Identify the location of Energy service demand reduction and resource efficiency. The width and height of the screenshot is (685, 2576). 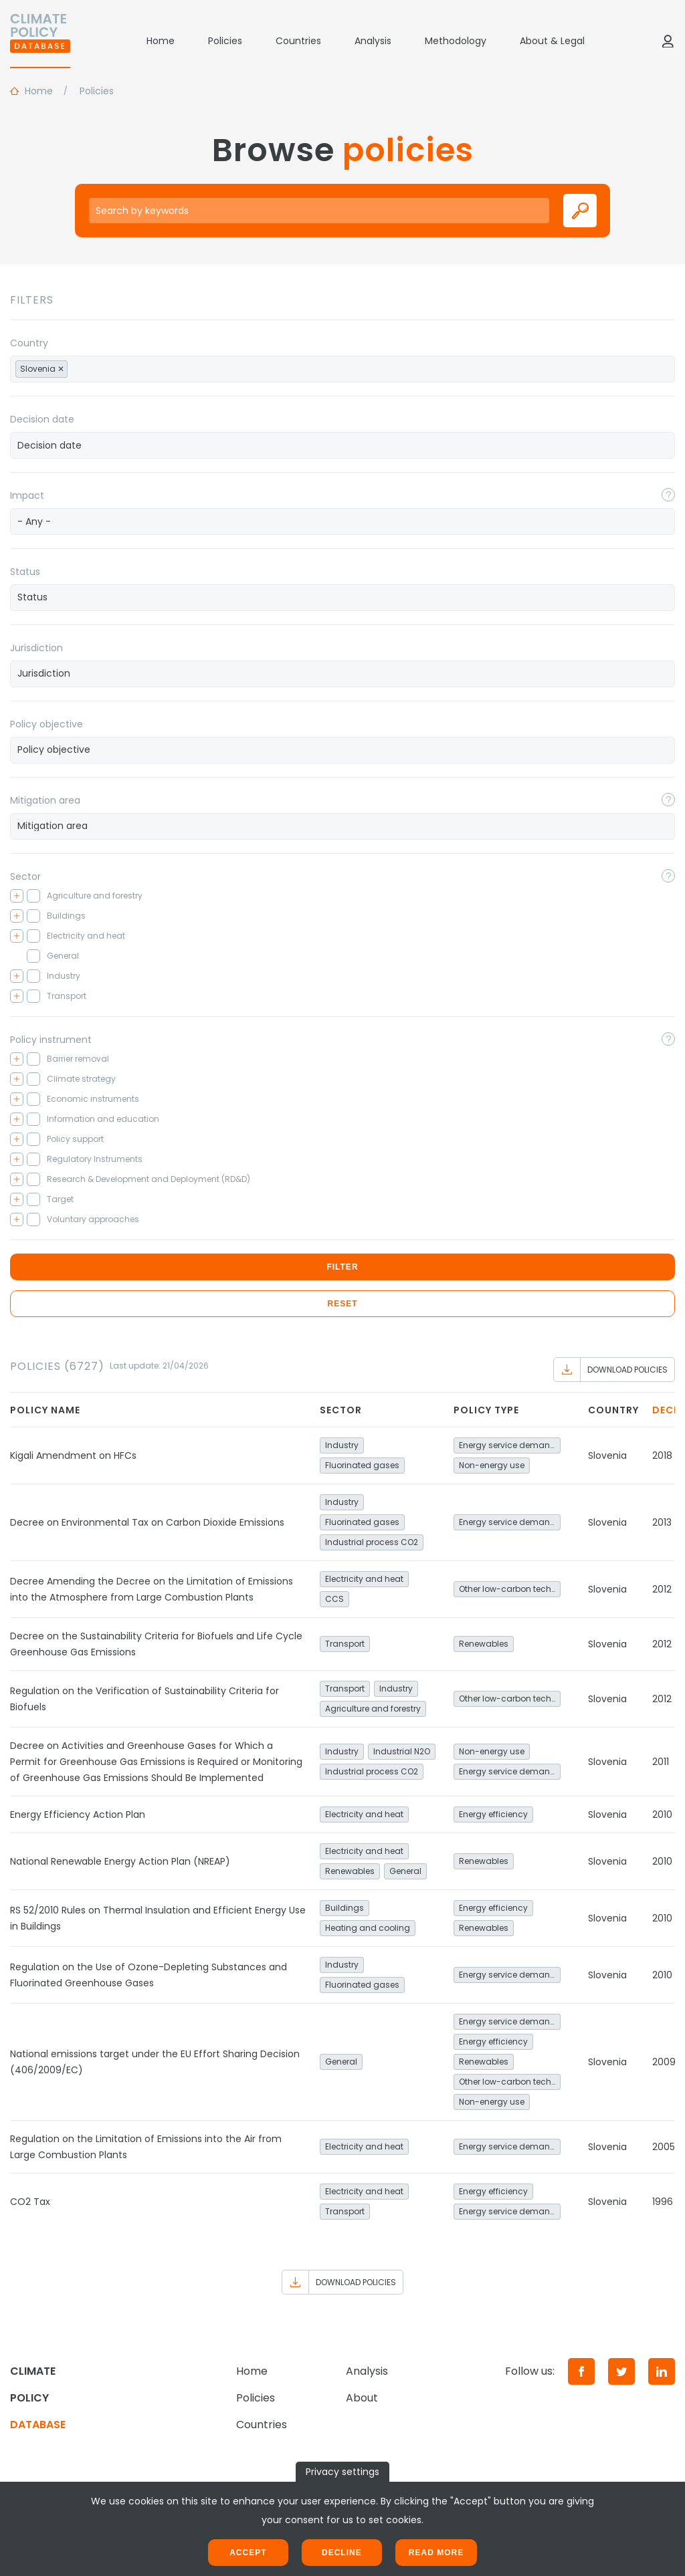
(510, 1445).